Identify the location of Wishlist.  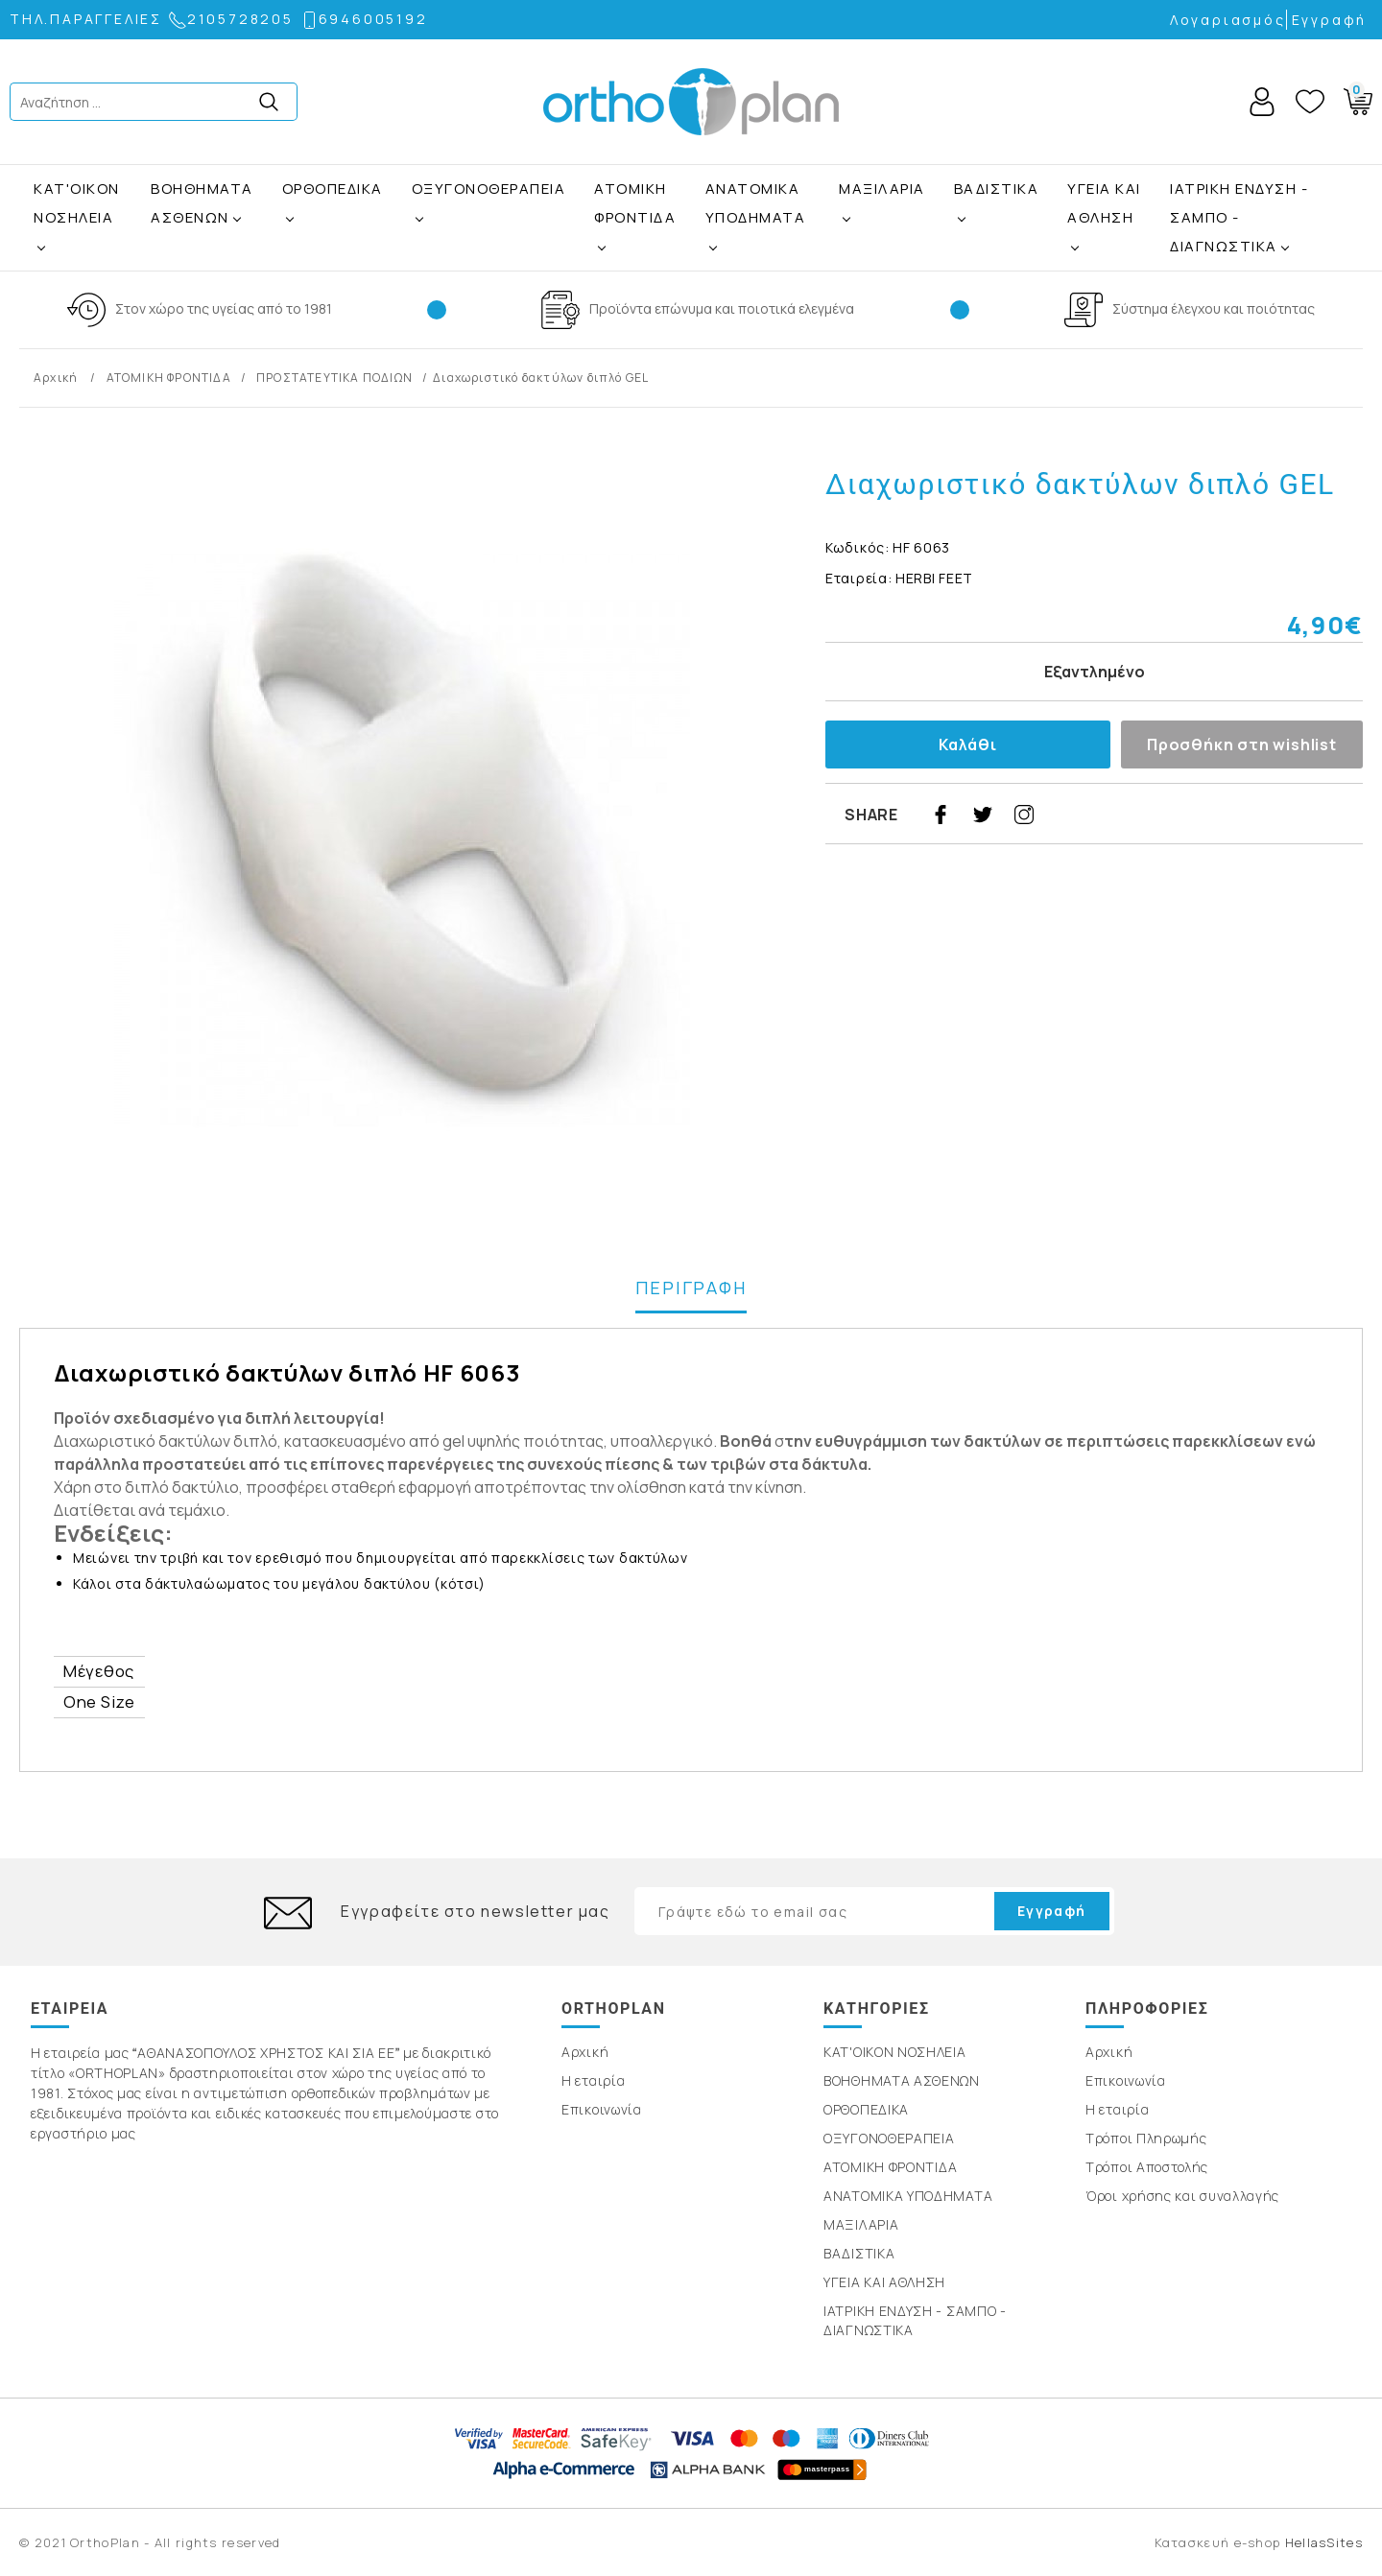
(1310, 101).